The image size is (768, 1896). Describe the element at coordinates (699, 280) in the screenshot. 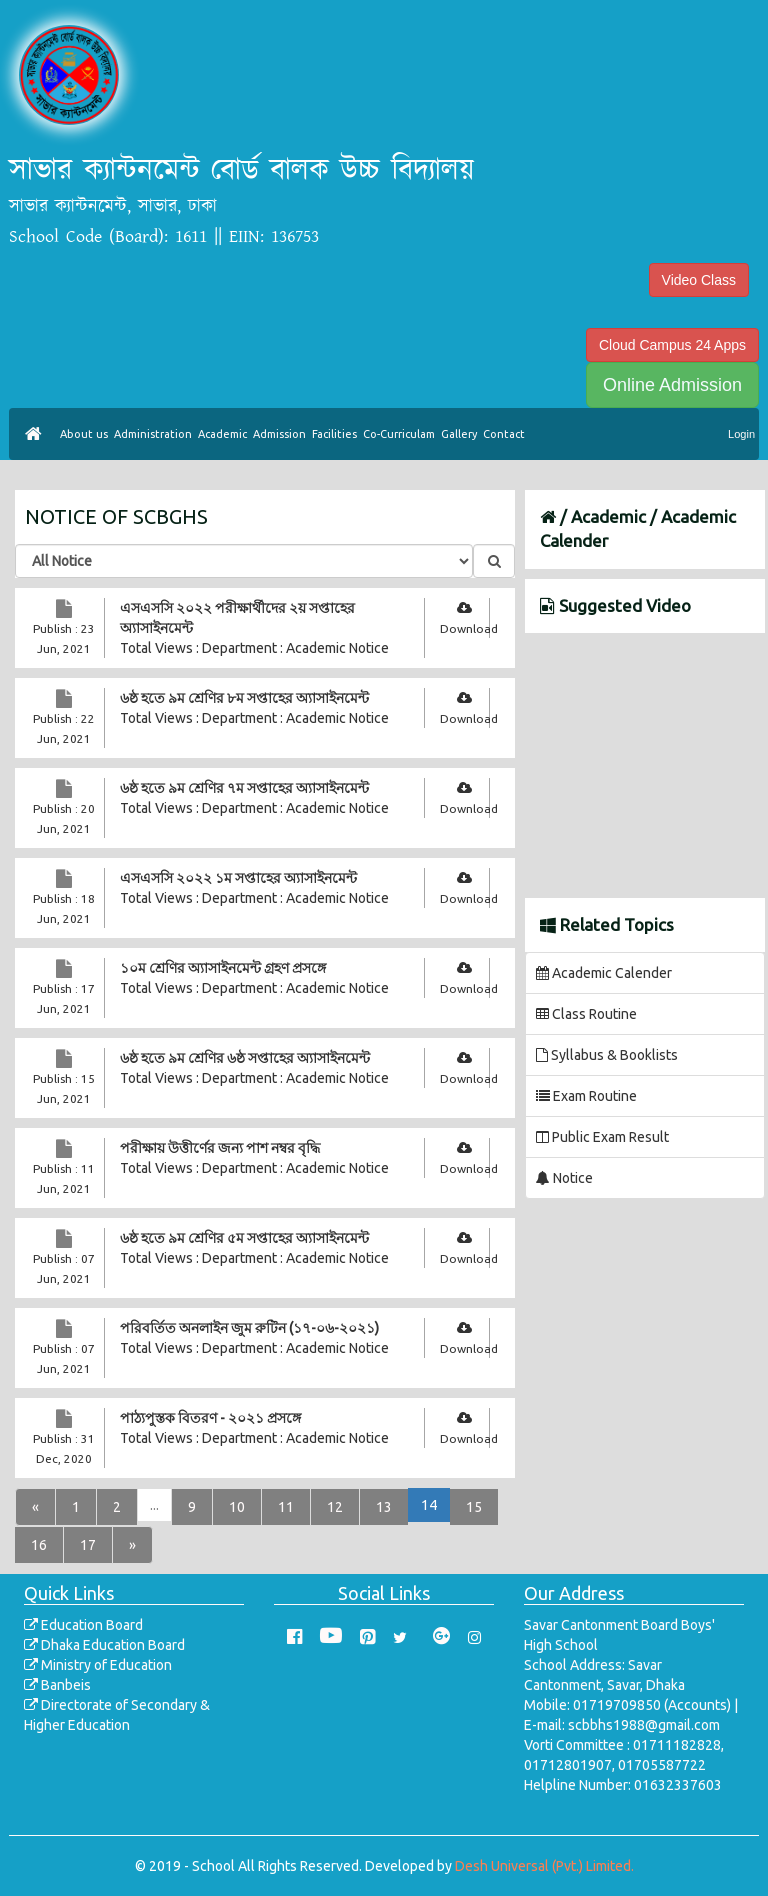

I see `Video Class` at that location.